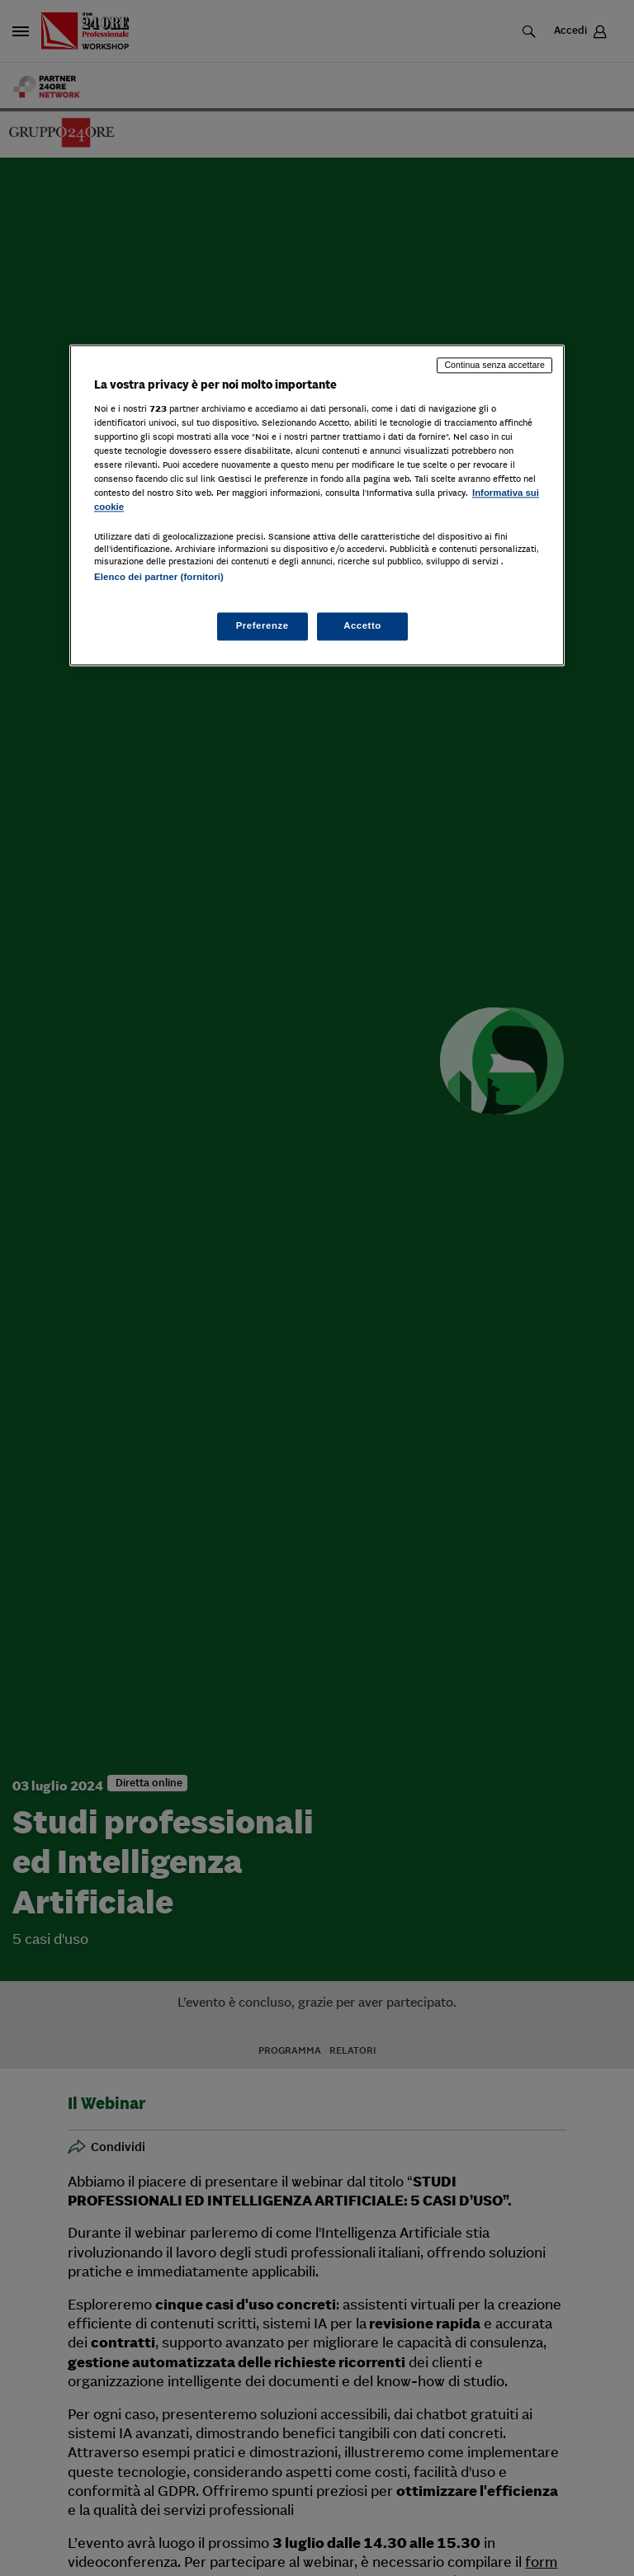 This screenshot has height=2576, width=634. What do you see at coordinates (494, 365) in the screenshot?
I see `Continua senza accettare` at bounding box center [494, 365].